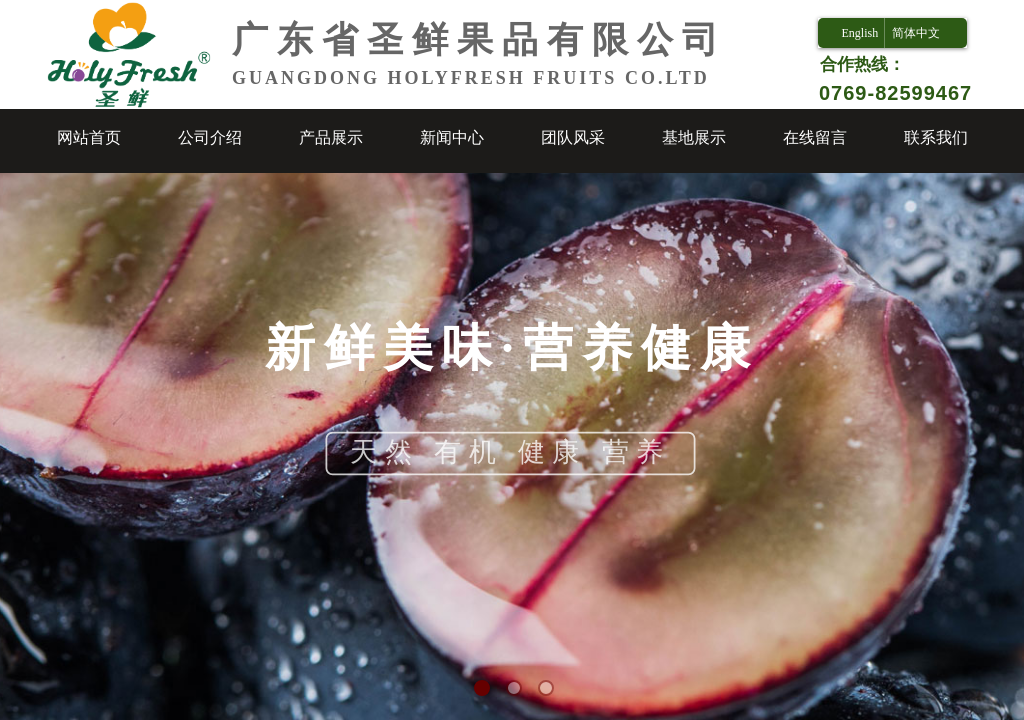  What do you see at coordinates (573, 137) in the screenshot?
I see `团队风采` at bounding box center [573, 137].